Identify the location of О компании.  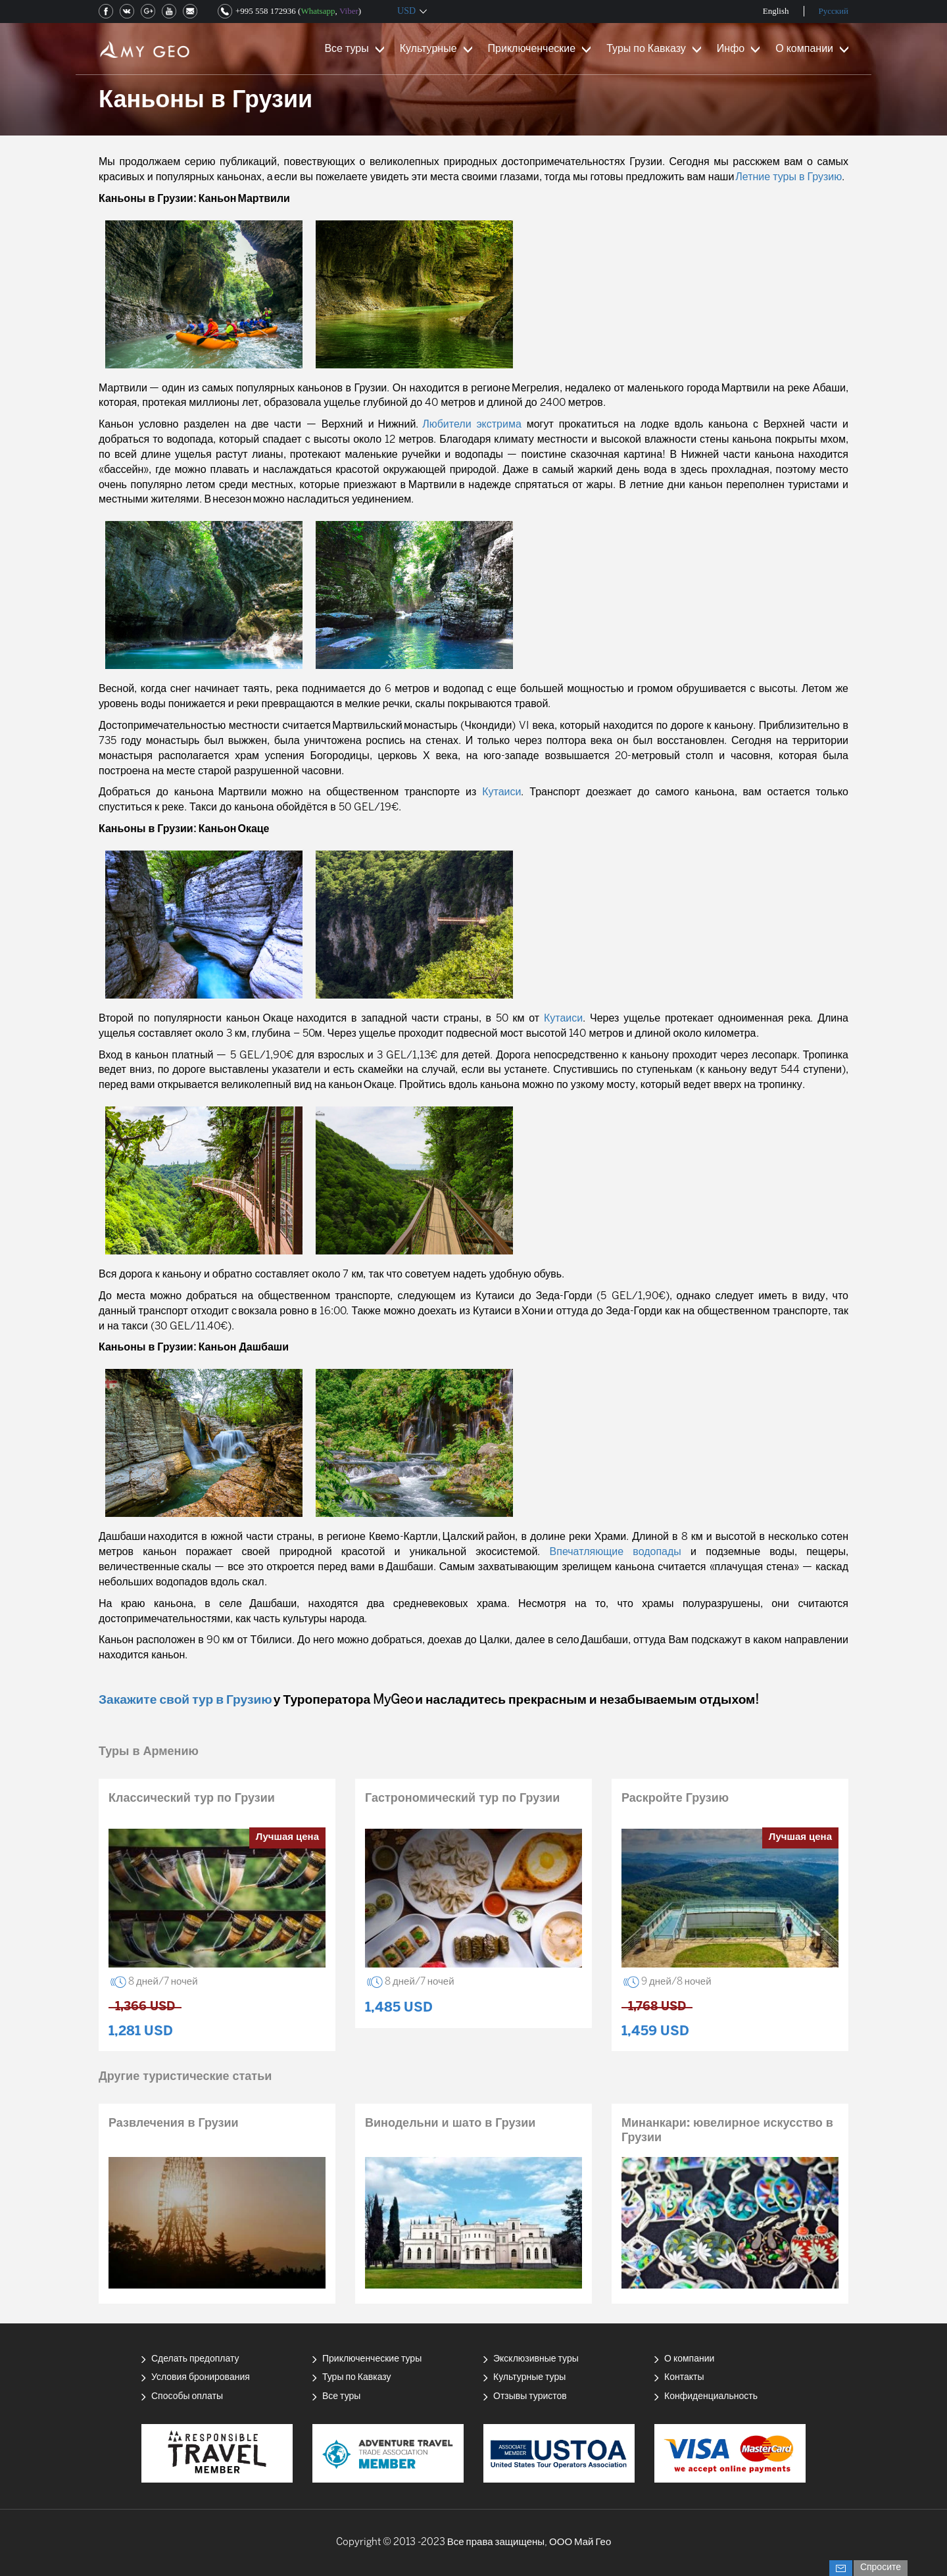
(804, 49).